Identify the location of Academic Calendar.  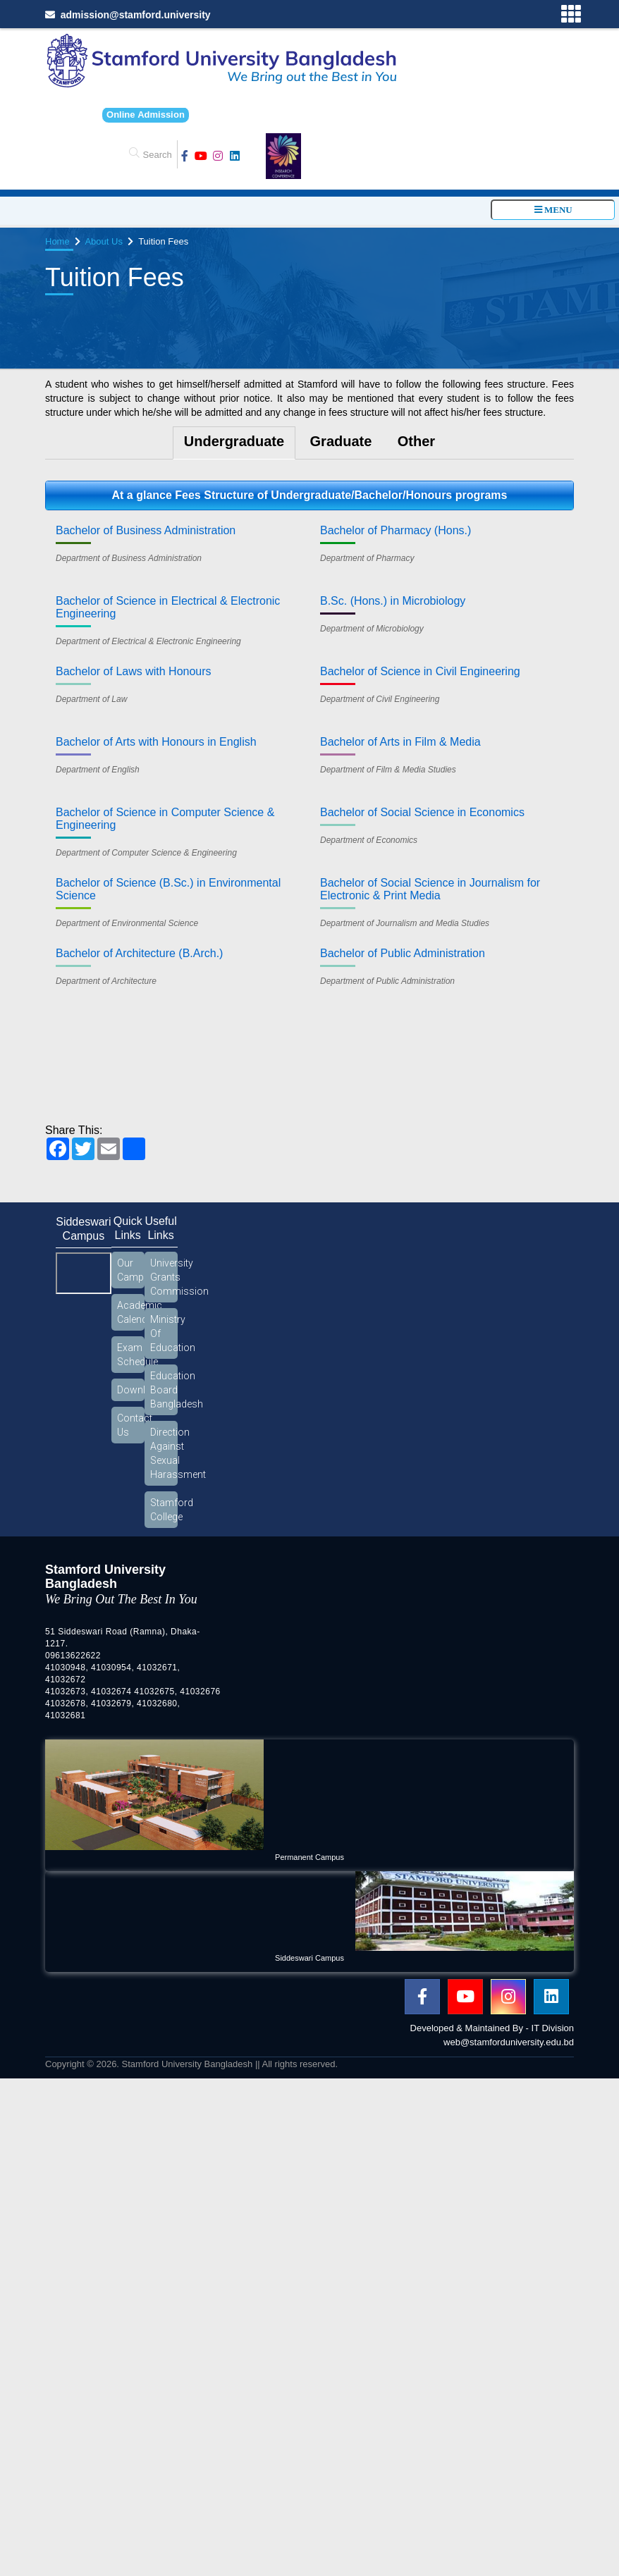
(131, 1312).